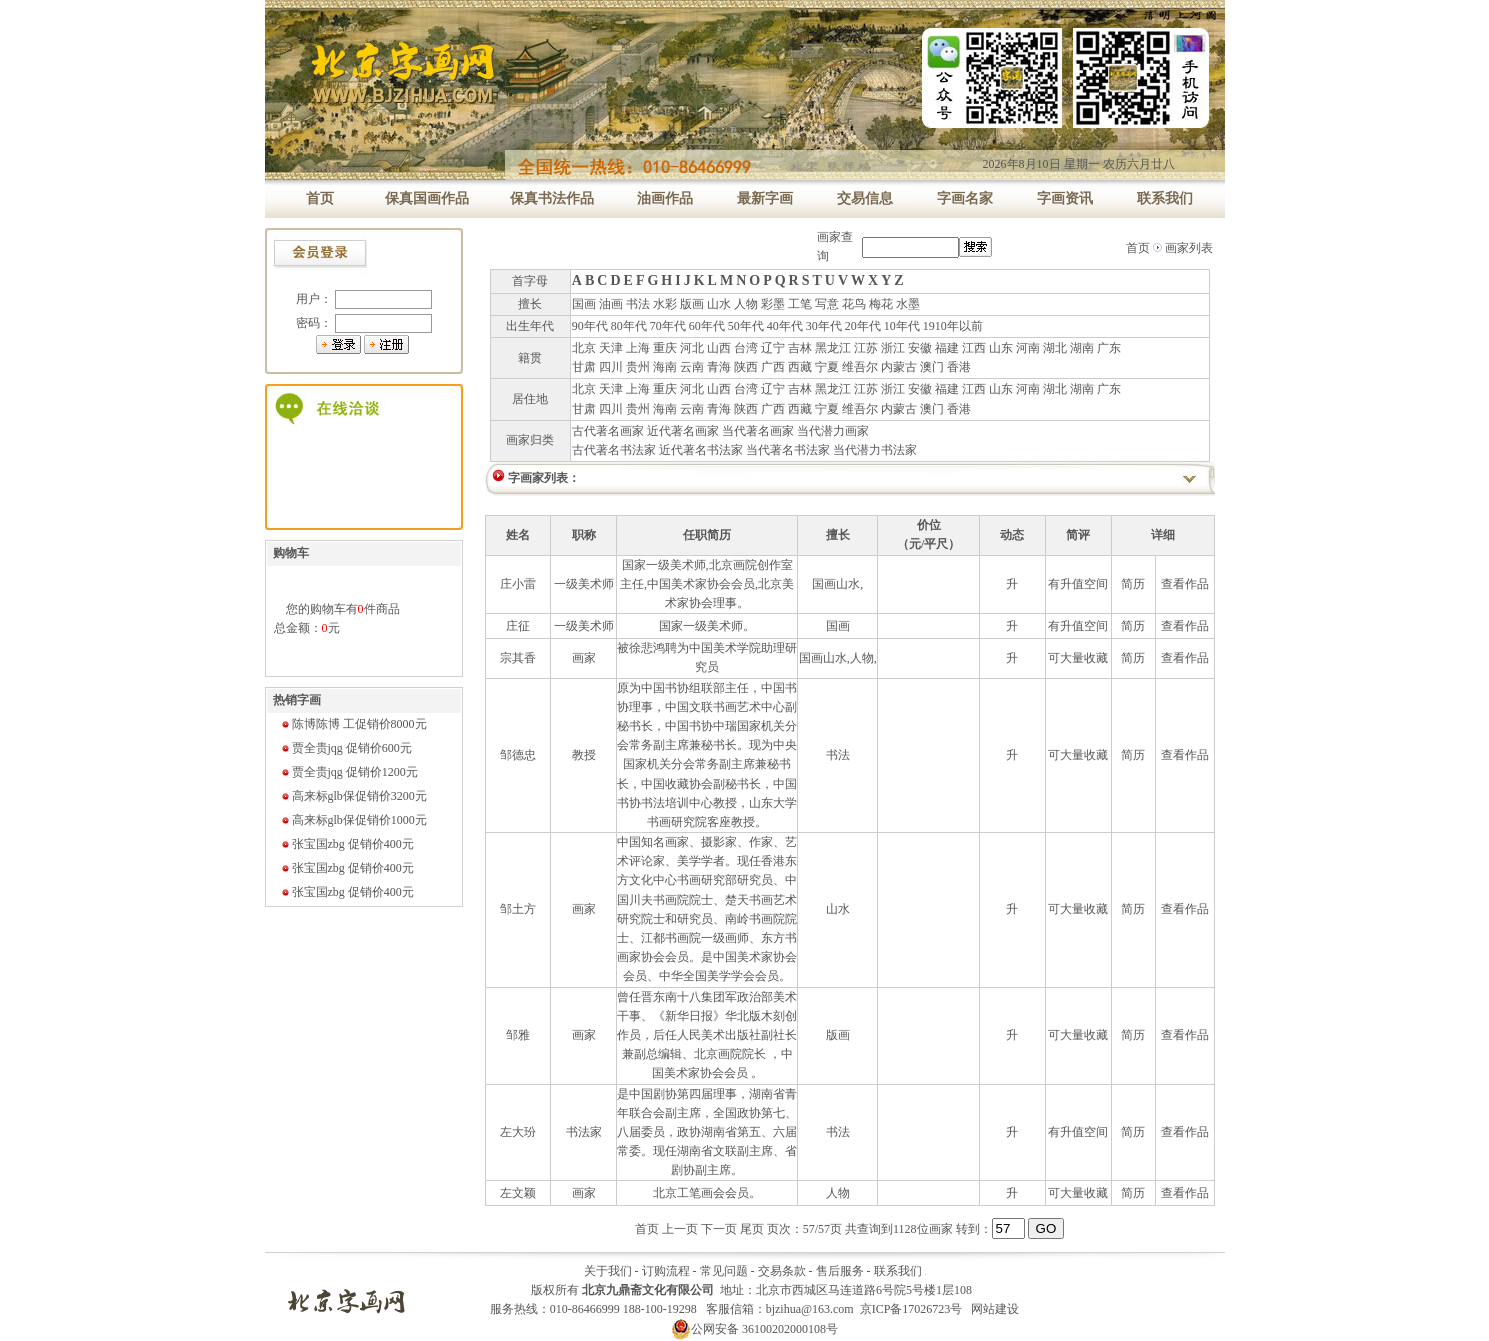  Describe the element at coordinates (908, 304) in the screenshot. I see `水墨` at that location.